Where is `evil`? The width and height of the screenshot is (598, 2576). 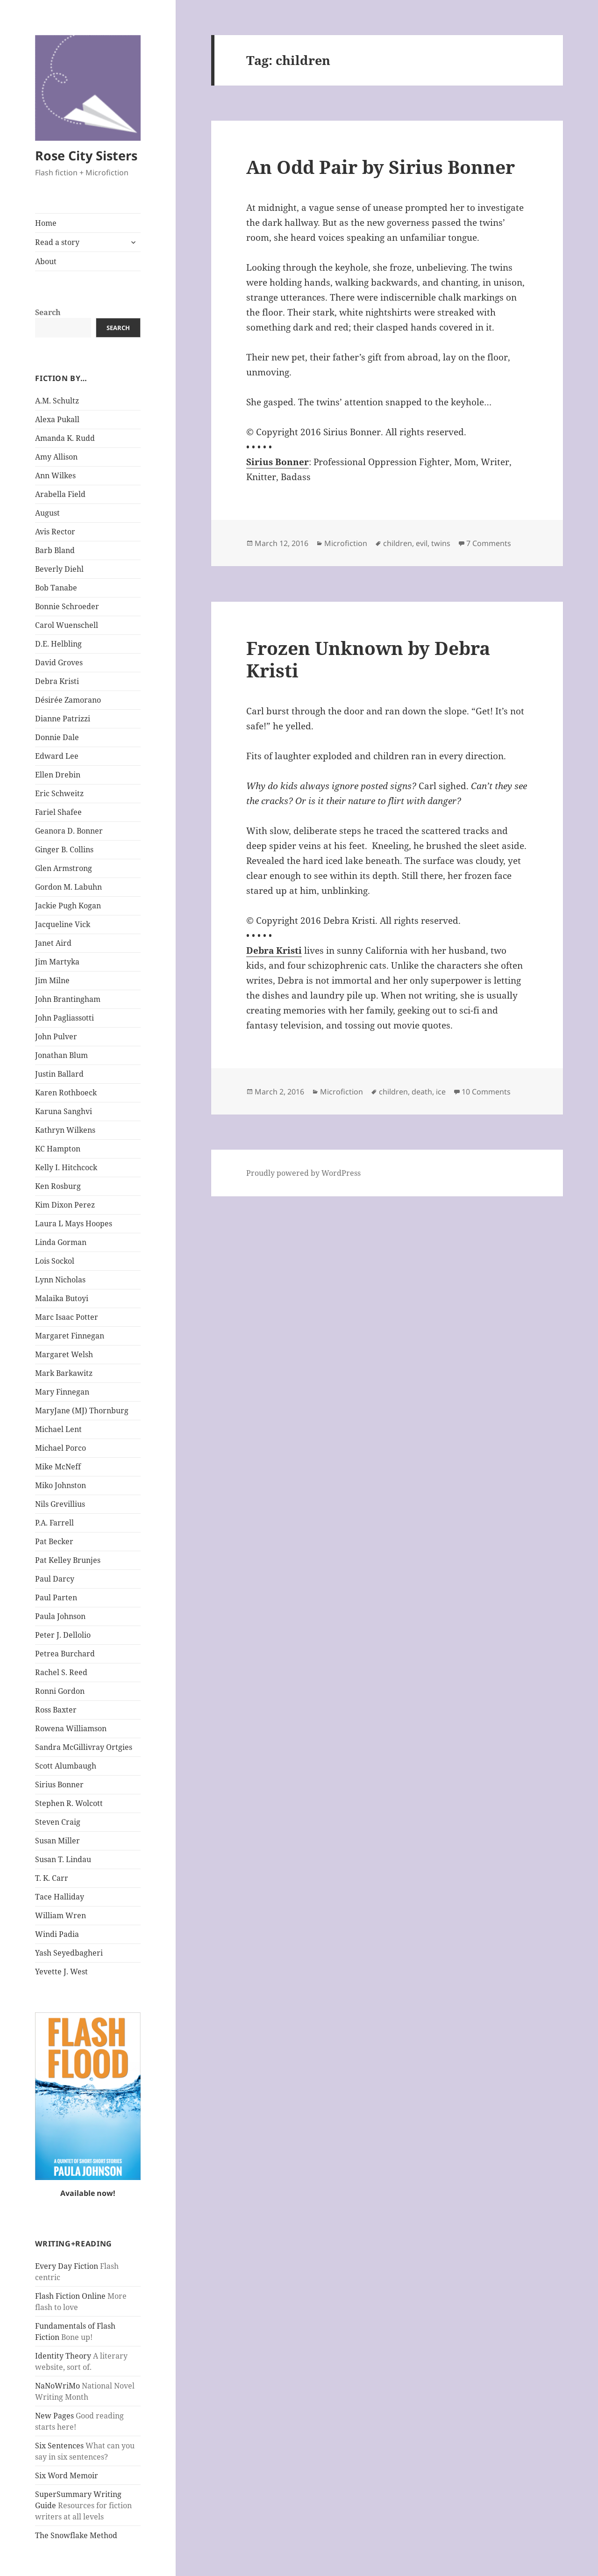 evil is located at coordinates (421, 543).